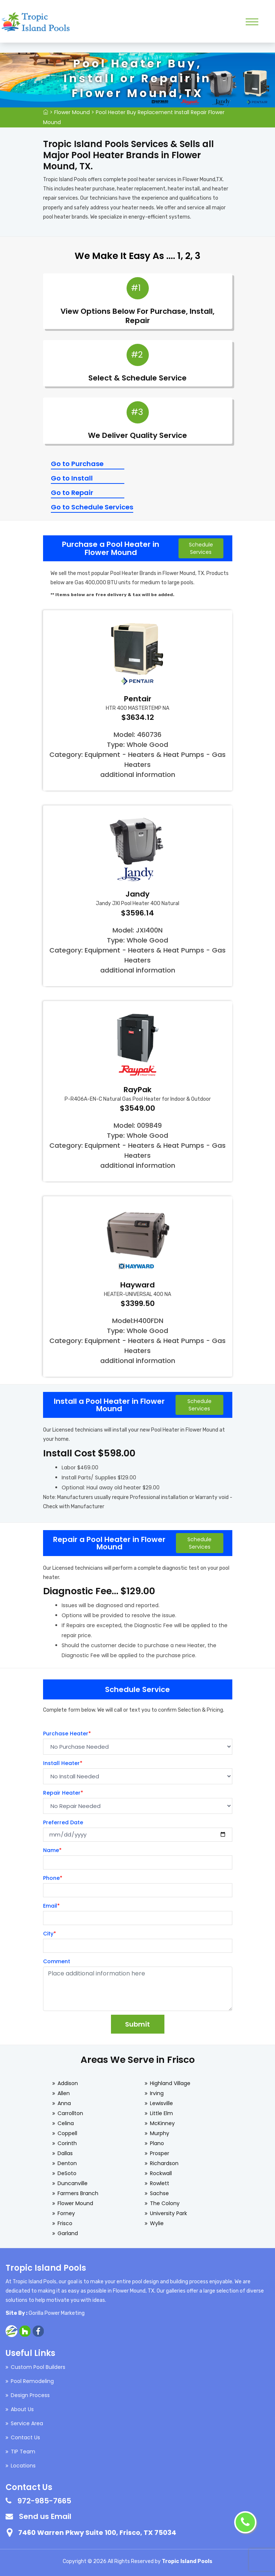 This screenshot has width=275, height=2576. I want to click on Gorilla Power Marketing, so click(57, 2313).